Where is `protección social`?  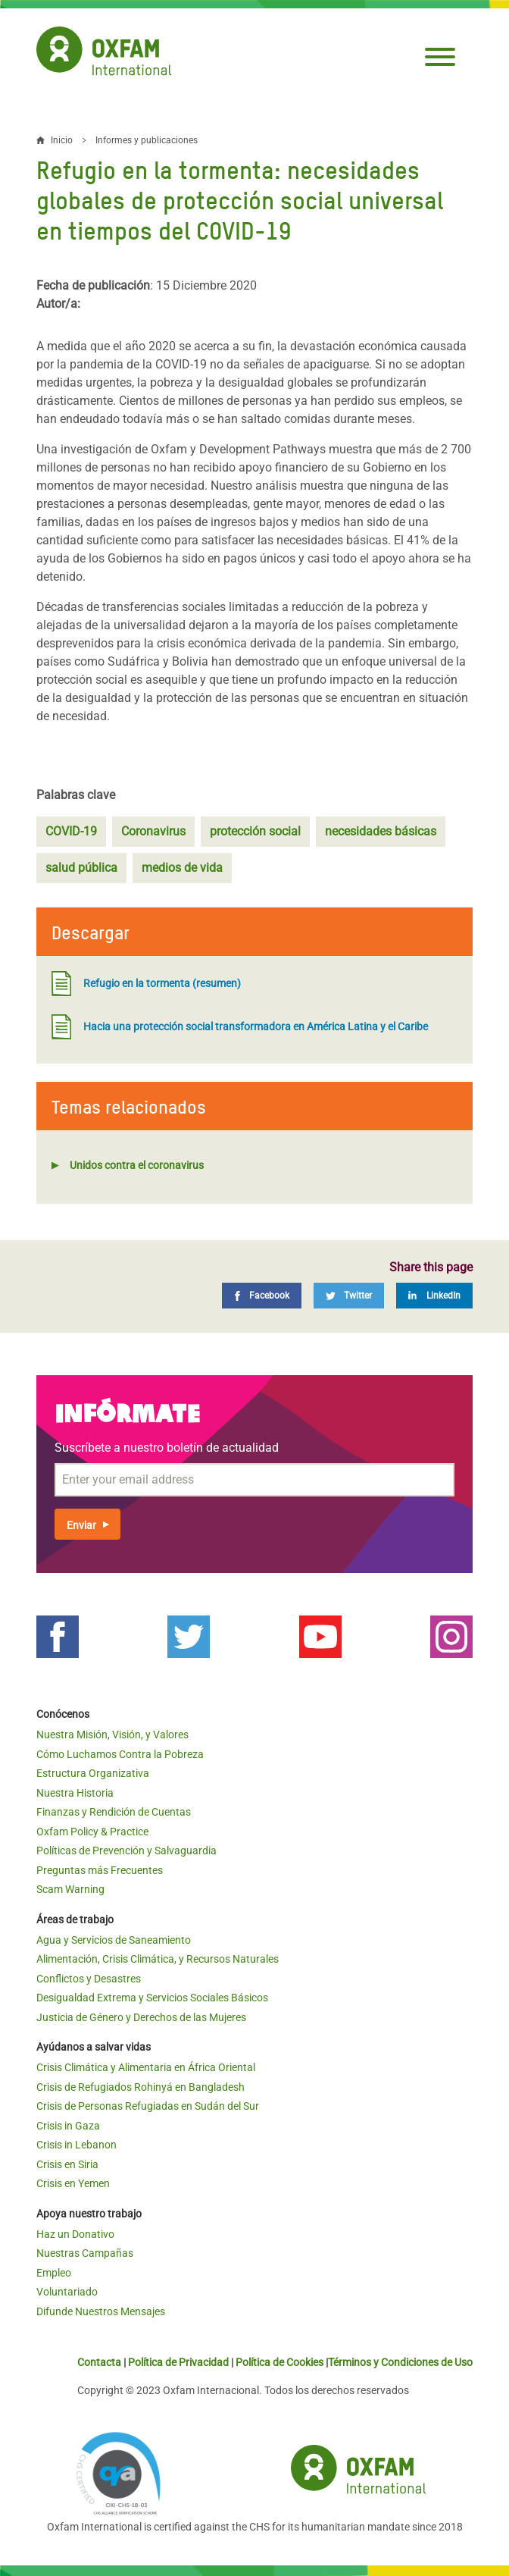 protección social is located at coordinates (255, 831).